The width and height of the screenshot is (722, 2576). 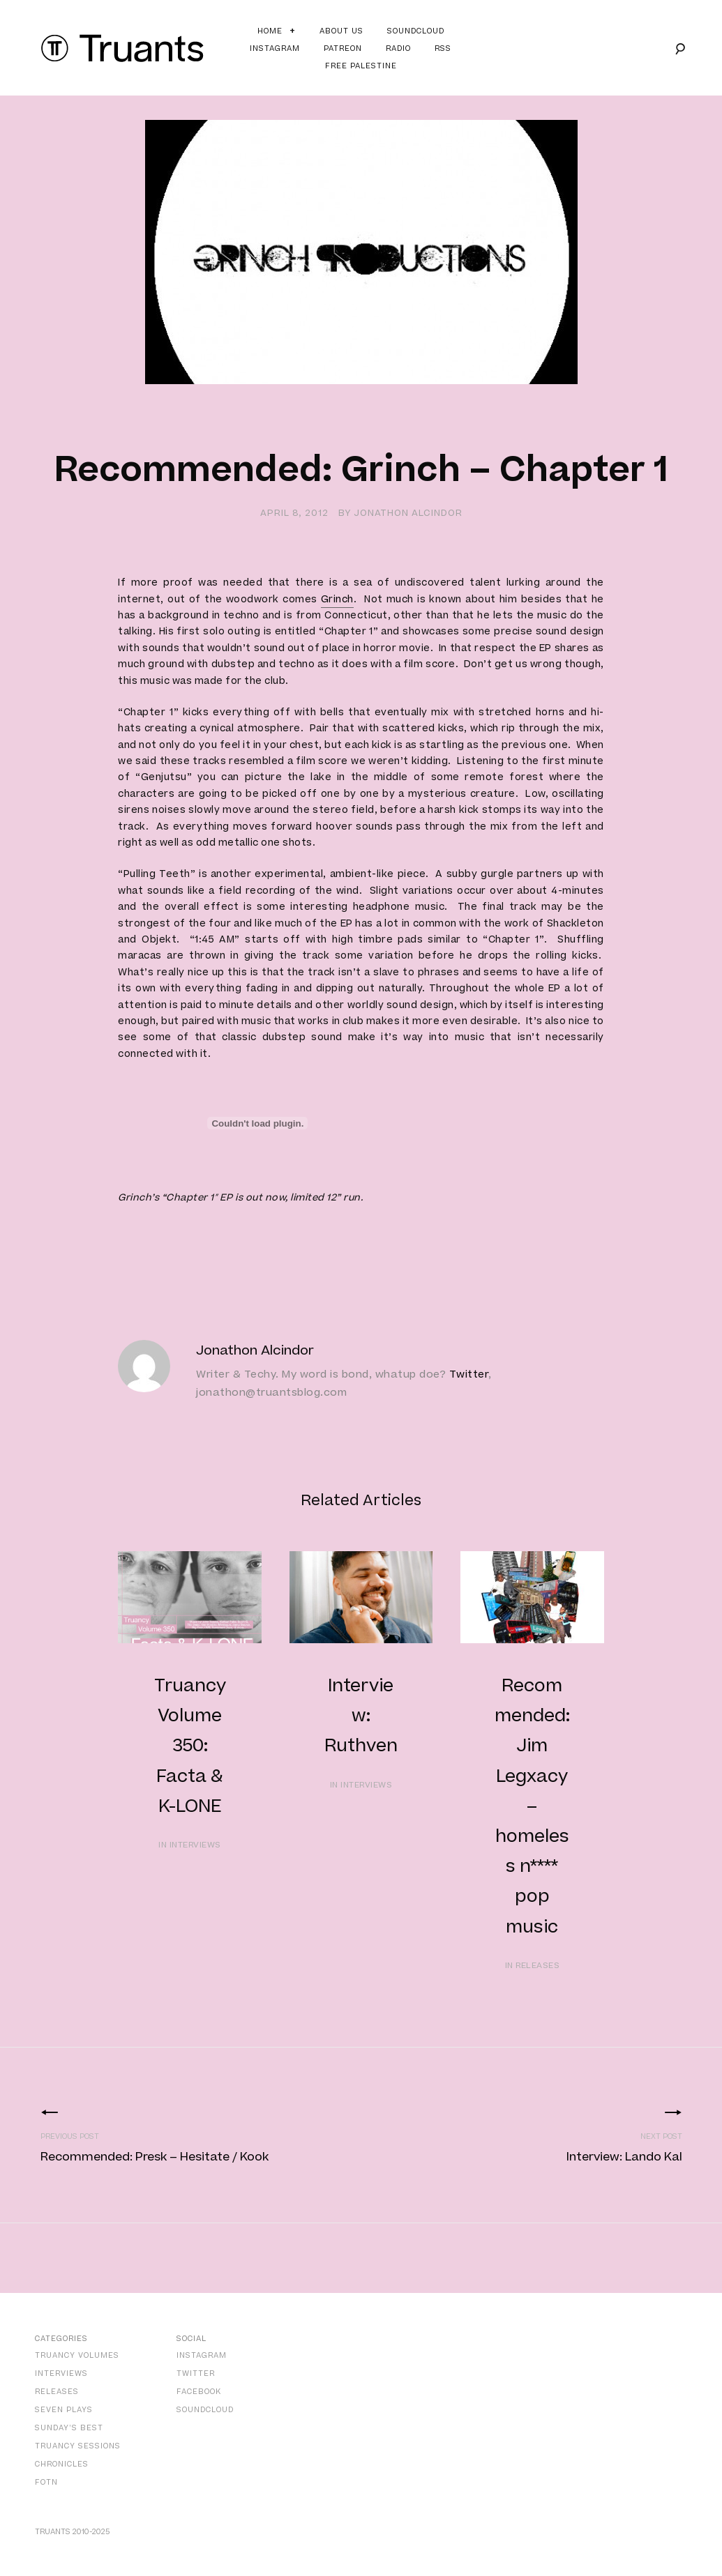 What do you see at coordinates (408, 513) in the screenshot?
I see `Jonathon Alcindor` at bounding box center [408, 513].